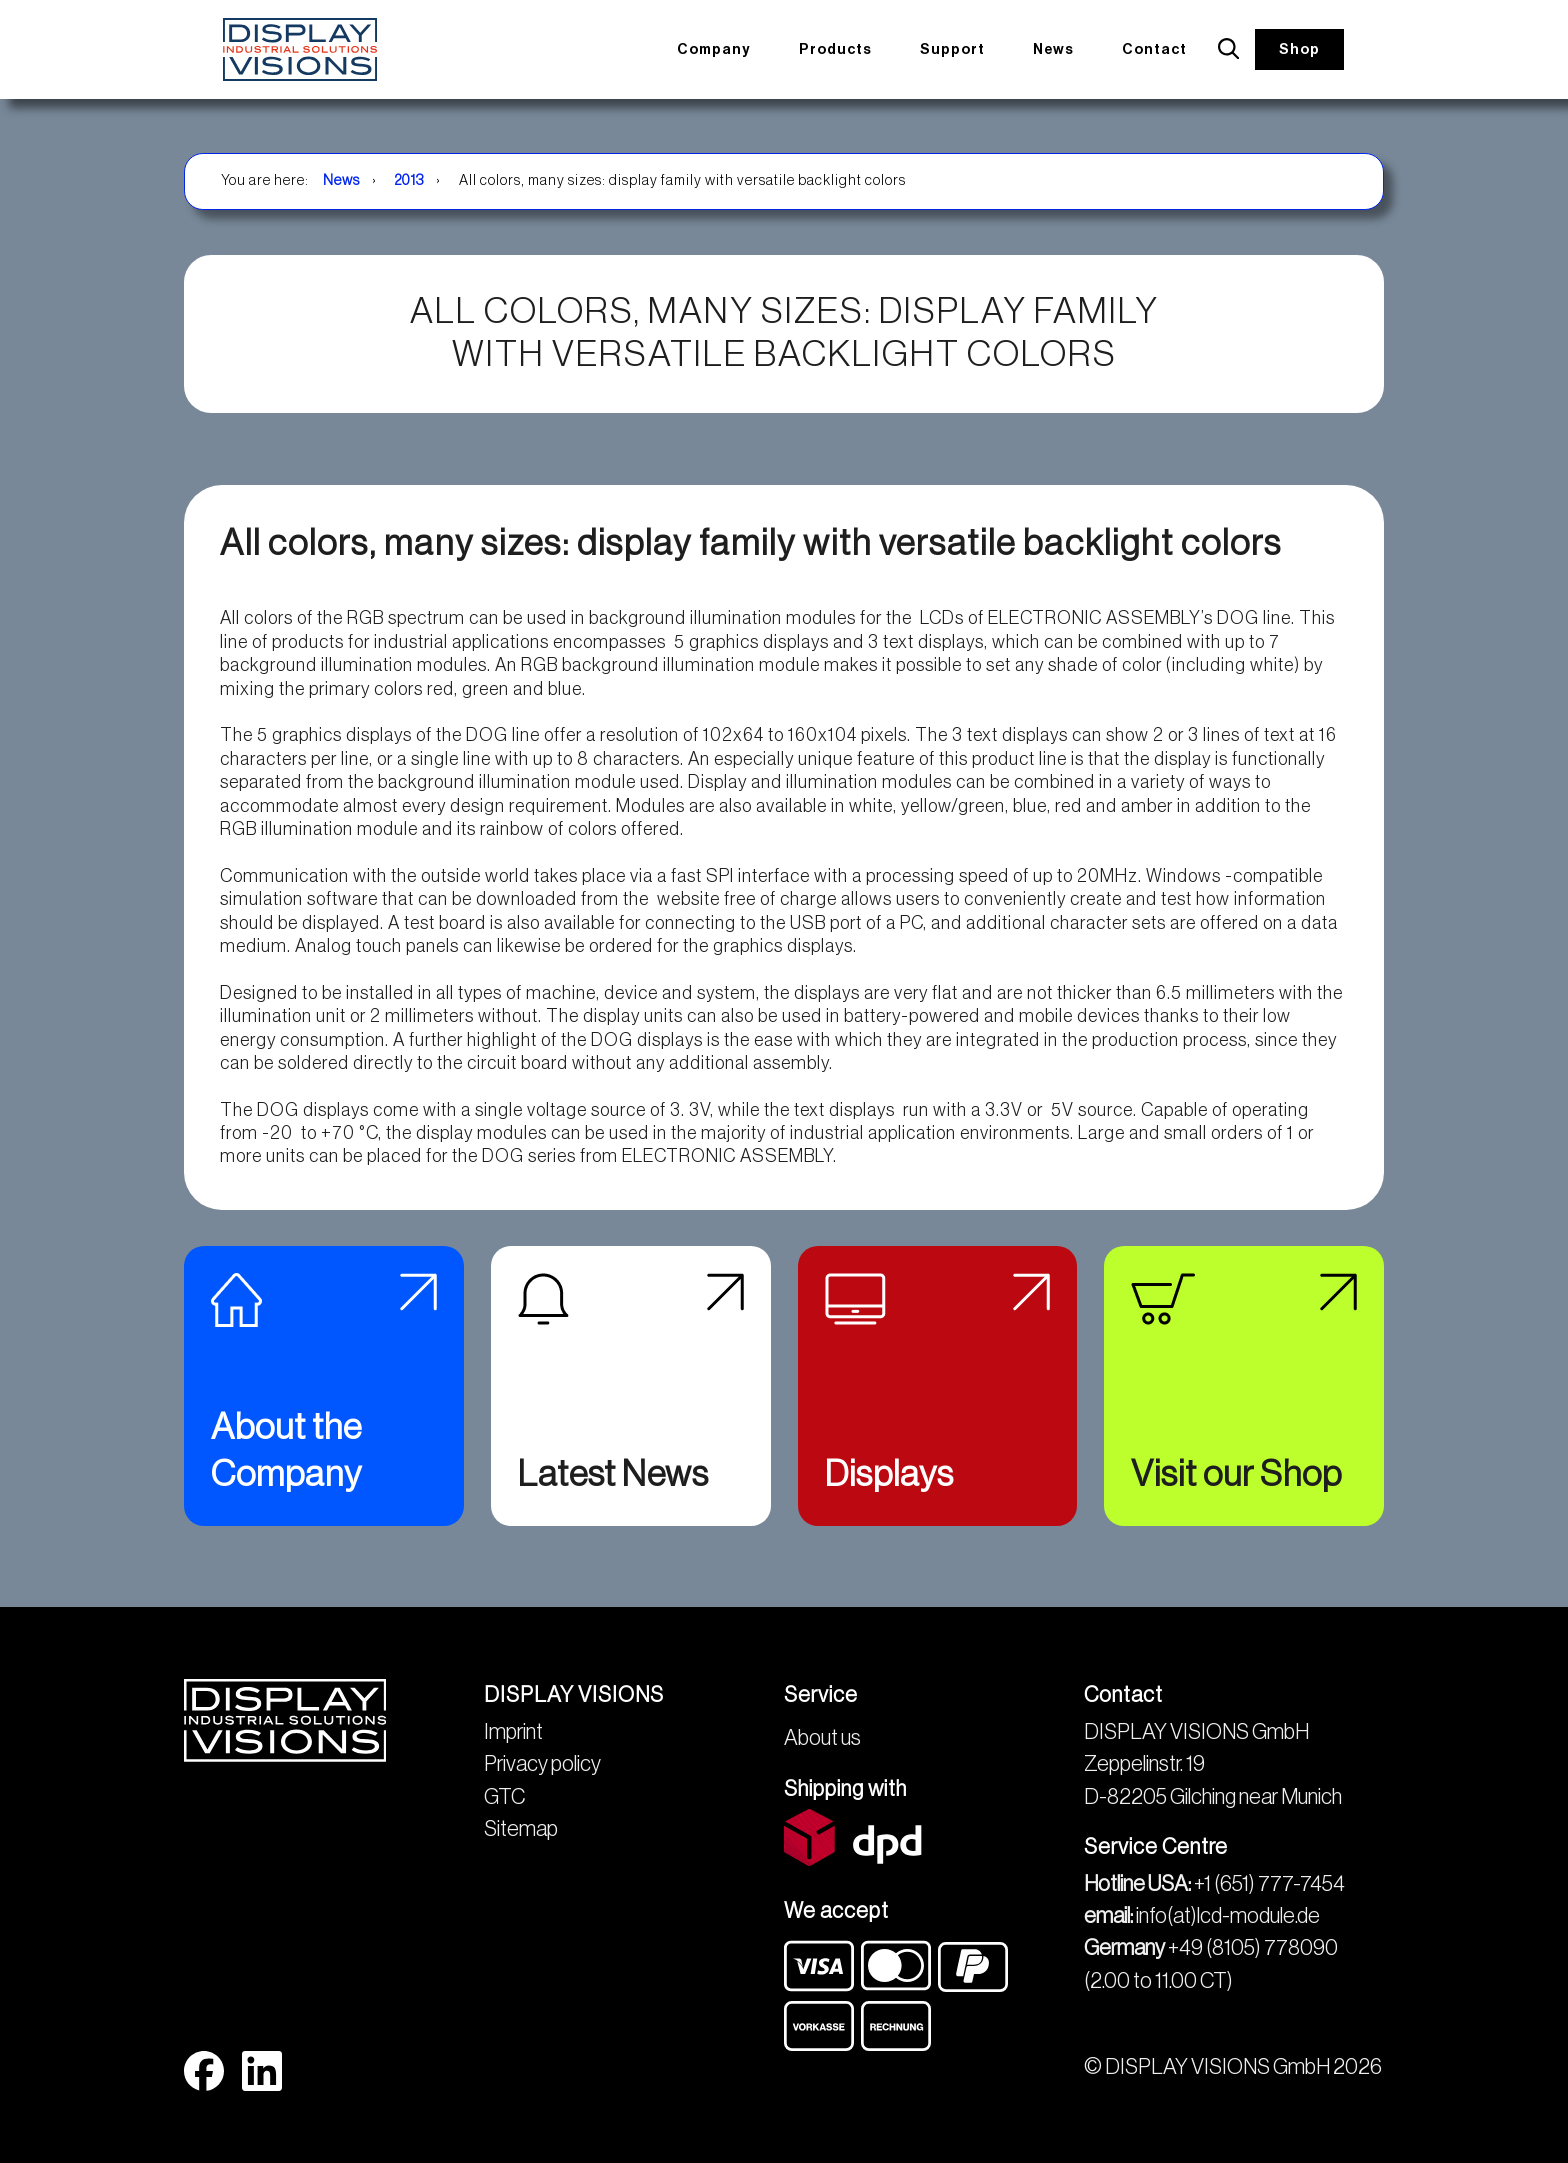  What do you see at coordinates (1160, 48) in the screenshot?
I see `Contact` at bounding box center [1160, 48].